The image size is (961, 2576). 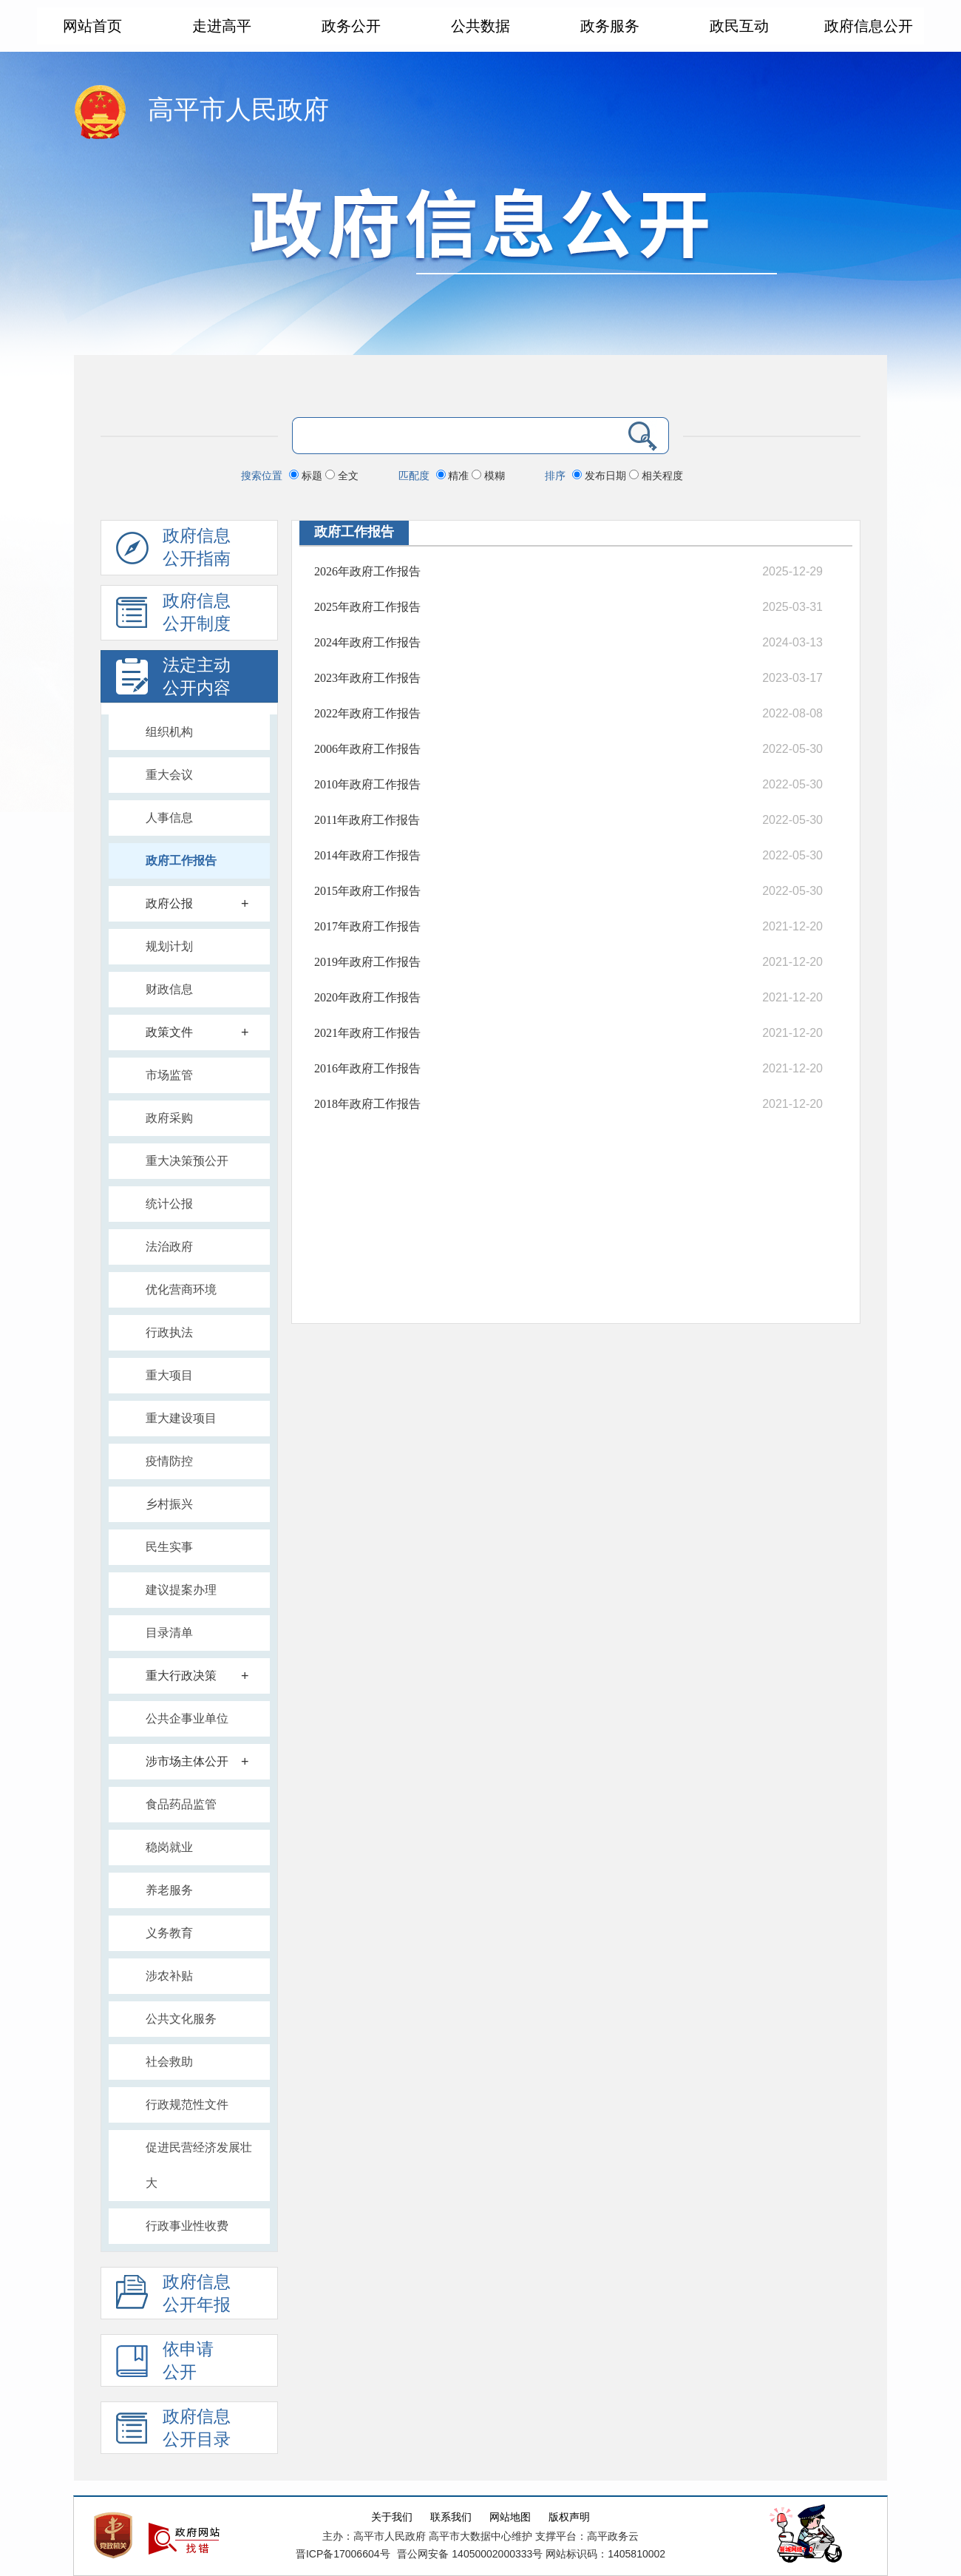 I want to click on 组织机构, so click(x=169, y=732).